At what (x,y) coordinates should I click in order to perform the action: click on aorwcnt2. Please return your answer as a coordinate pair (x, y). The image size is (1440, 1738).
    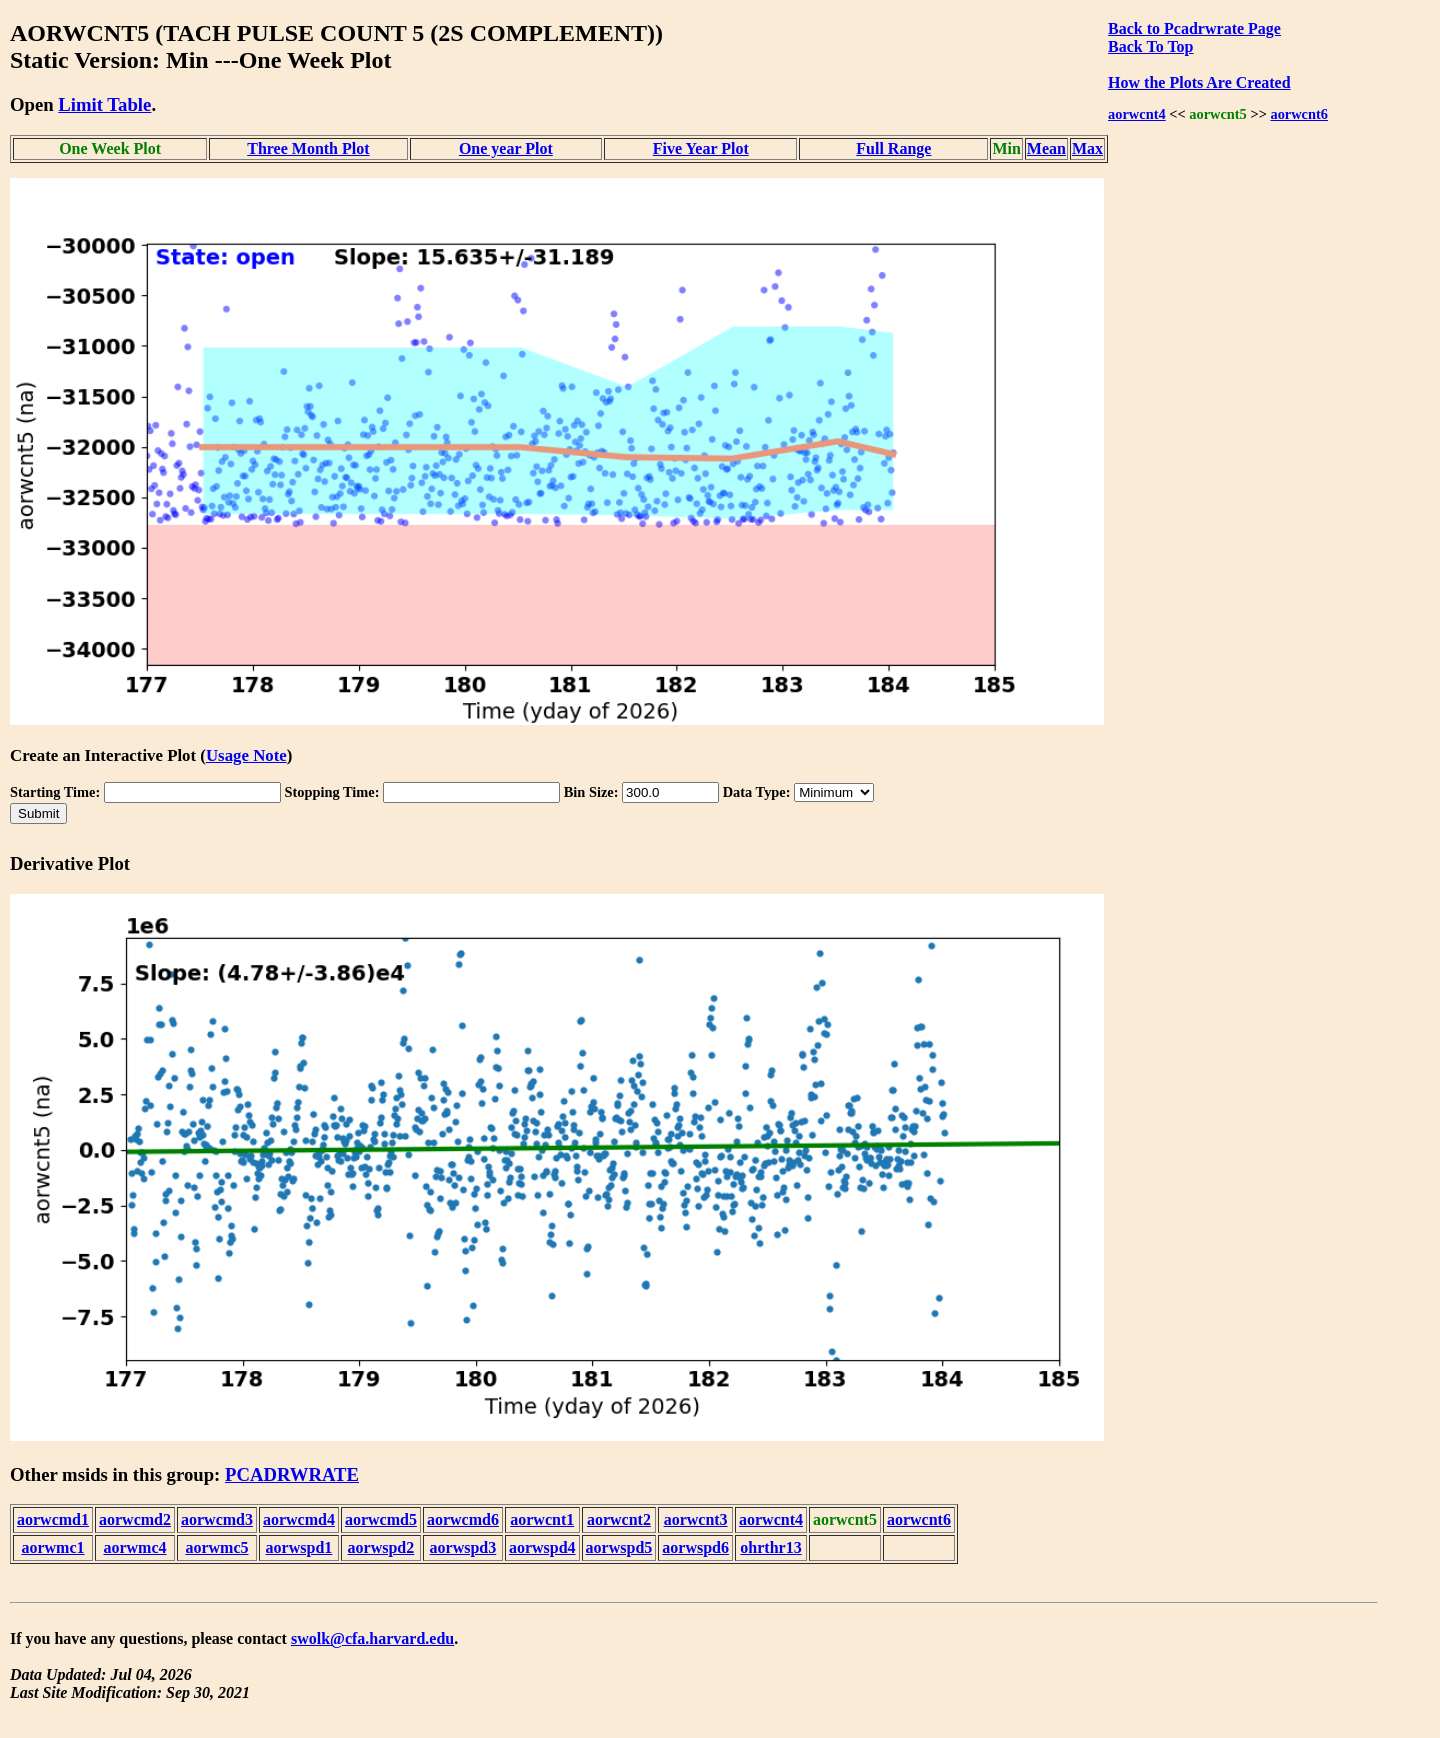
    Looking at the image, I should click on (619, 1519).